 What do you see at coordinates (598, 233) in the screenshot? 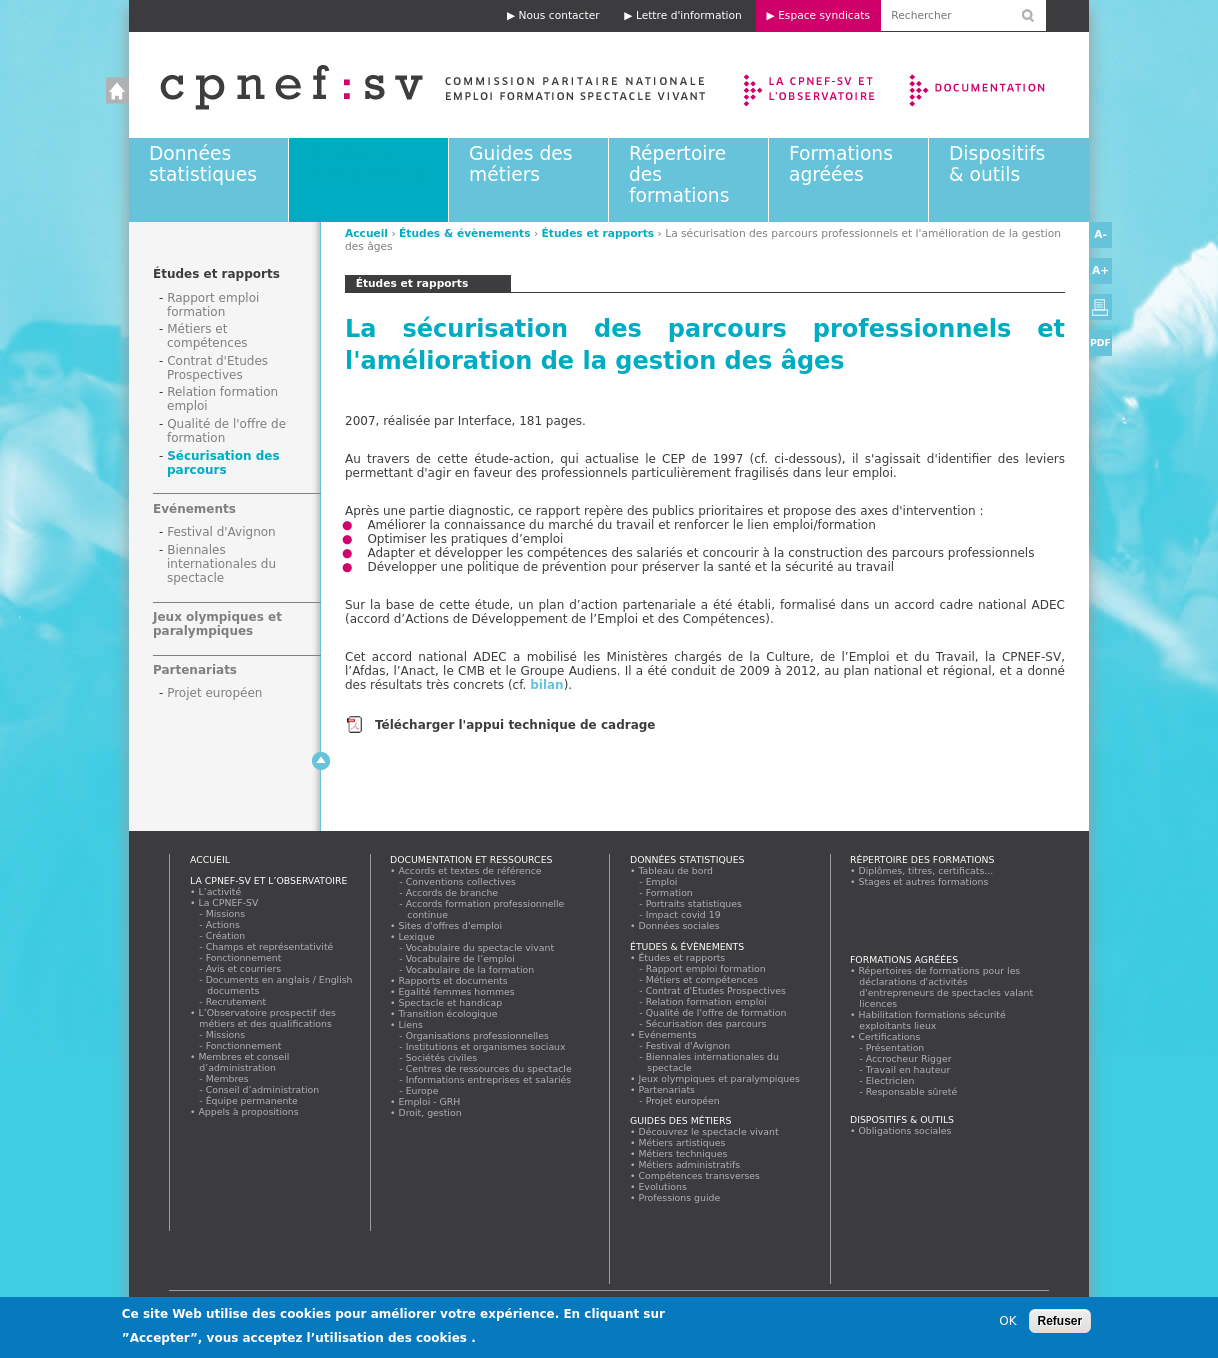
I see `Études et rapports` at bounding box center [598, 233].